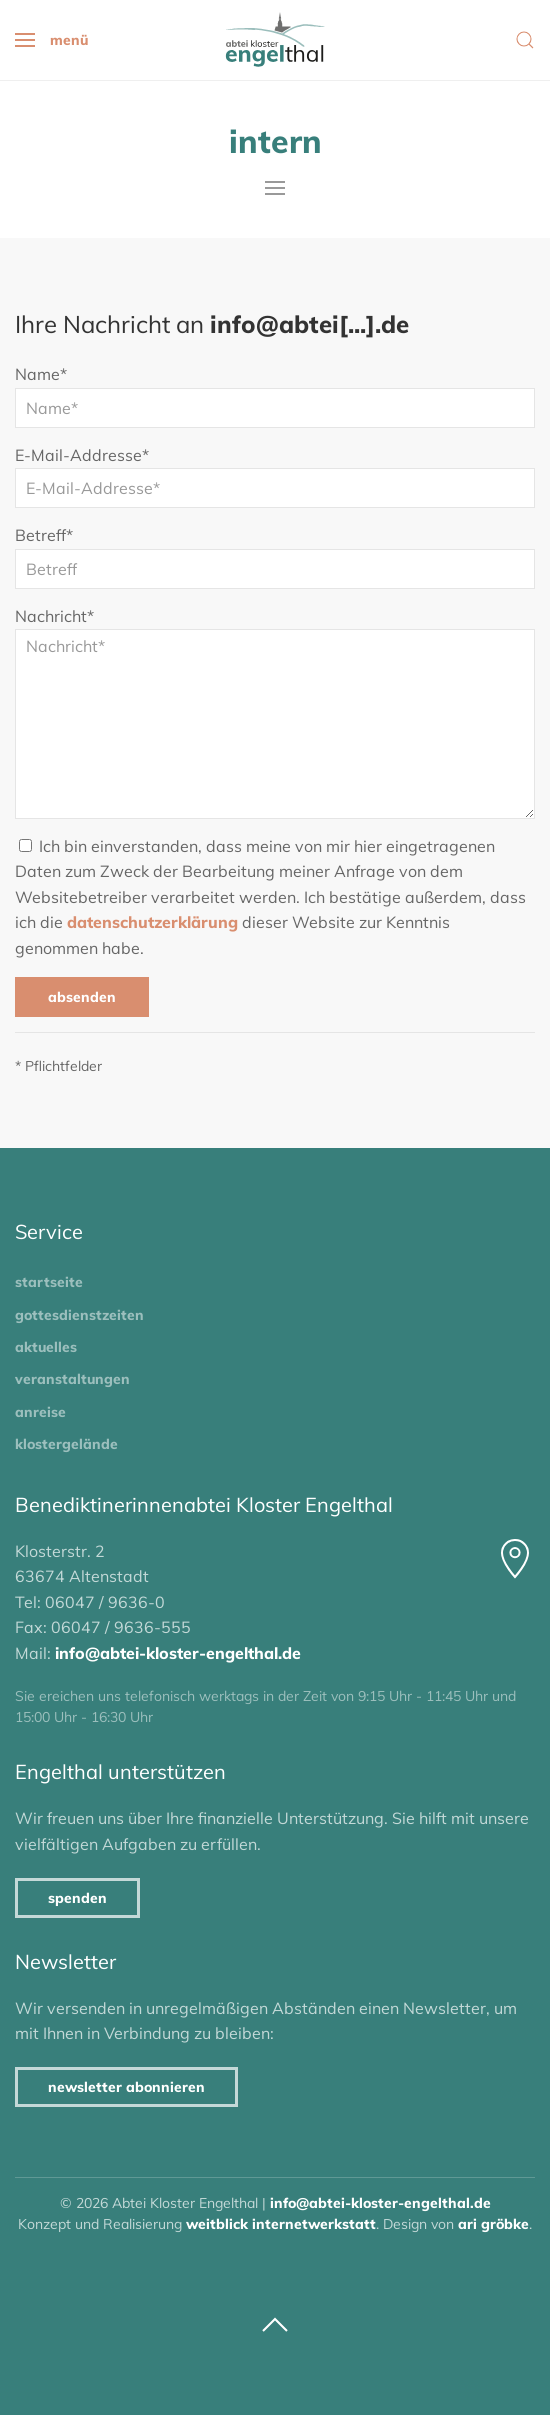 The image size is (550, 2415). Describe the element at coordinates (46, 1347) in the screenshot. I see `Aktuelles` at that location.